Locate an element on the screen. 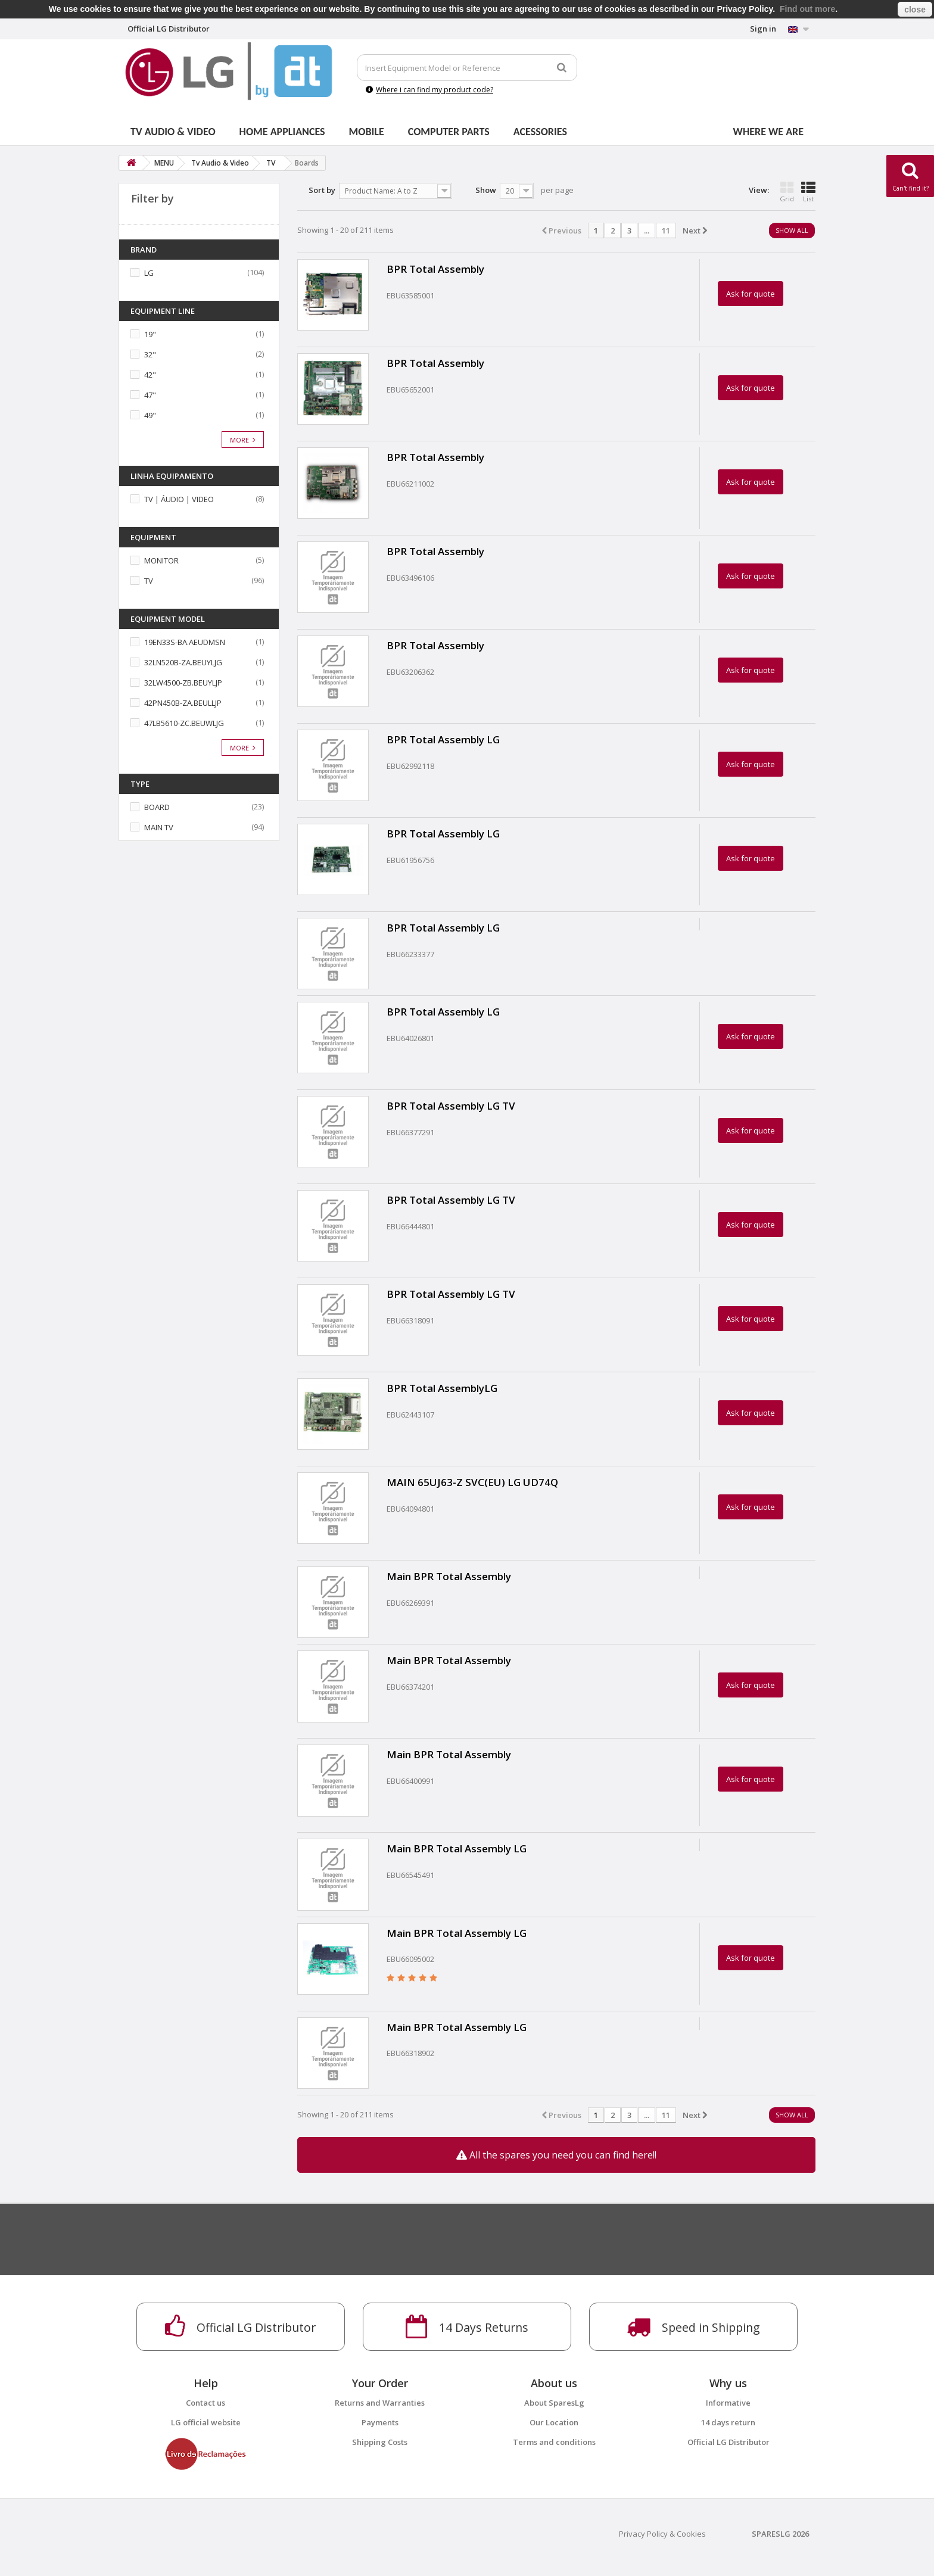 The width and height of the screenshot is (934, 2576). 14 days return is located at coordinates (728, 2422).